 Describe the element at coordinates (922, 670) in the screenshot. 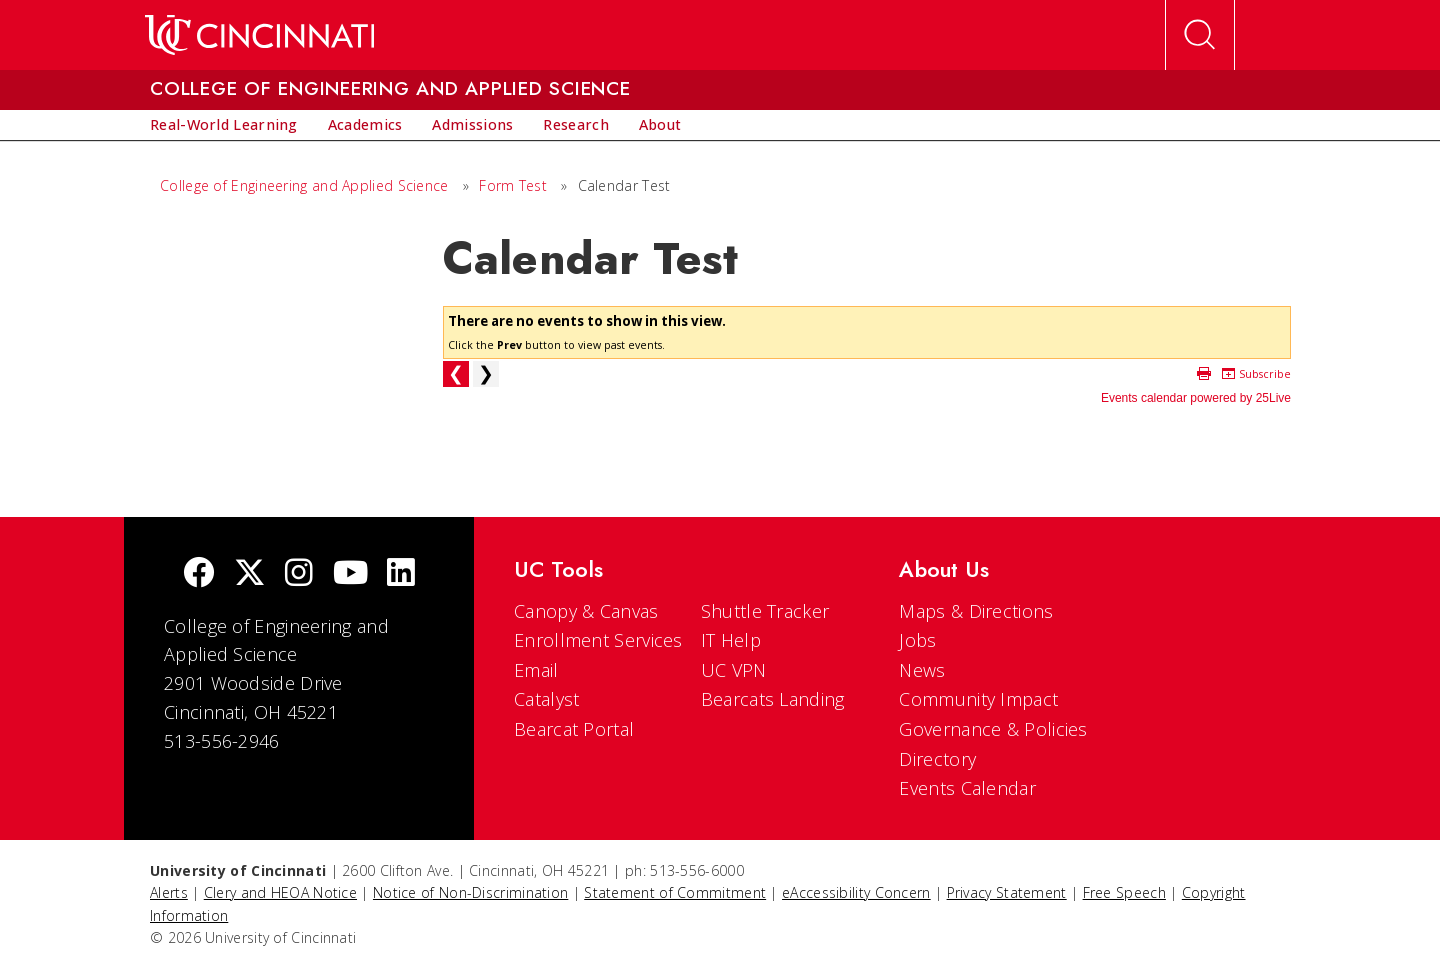

I see `News` at that location.